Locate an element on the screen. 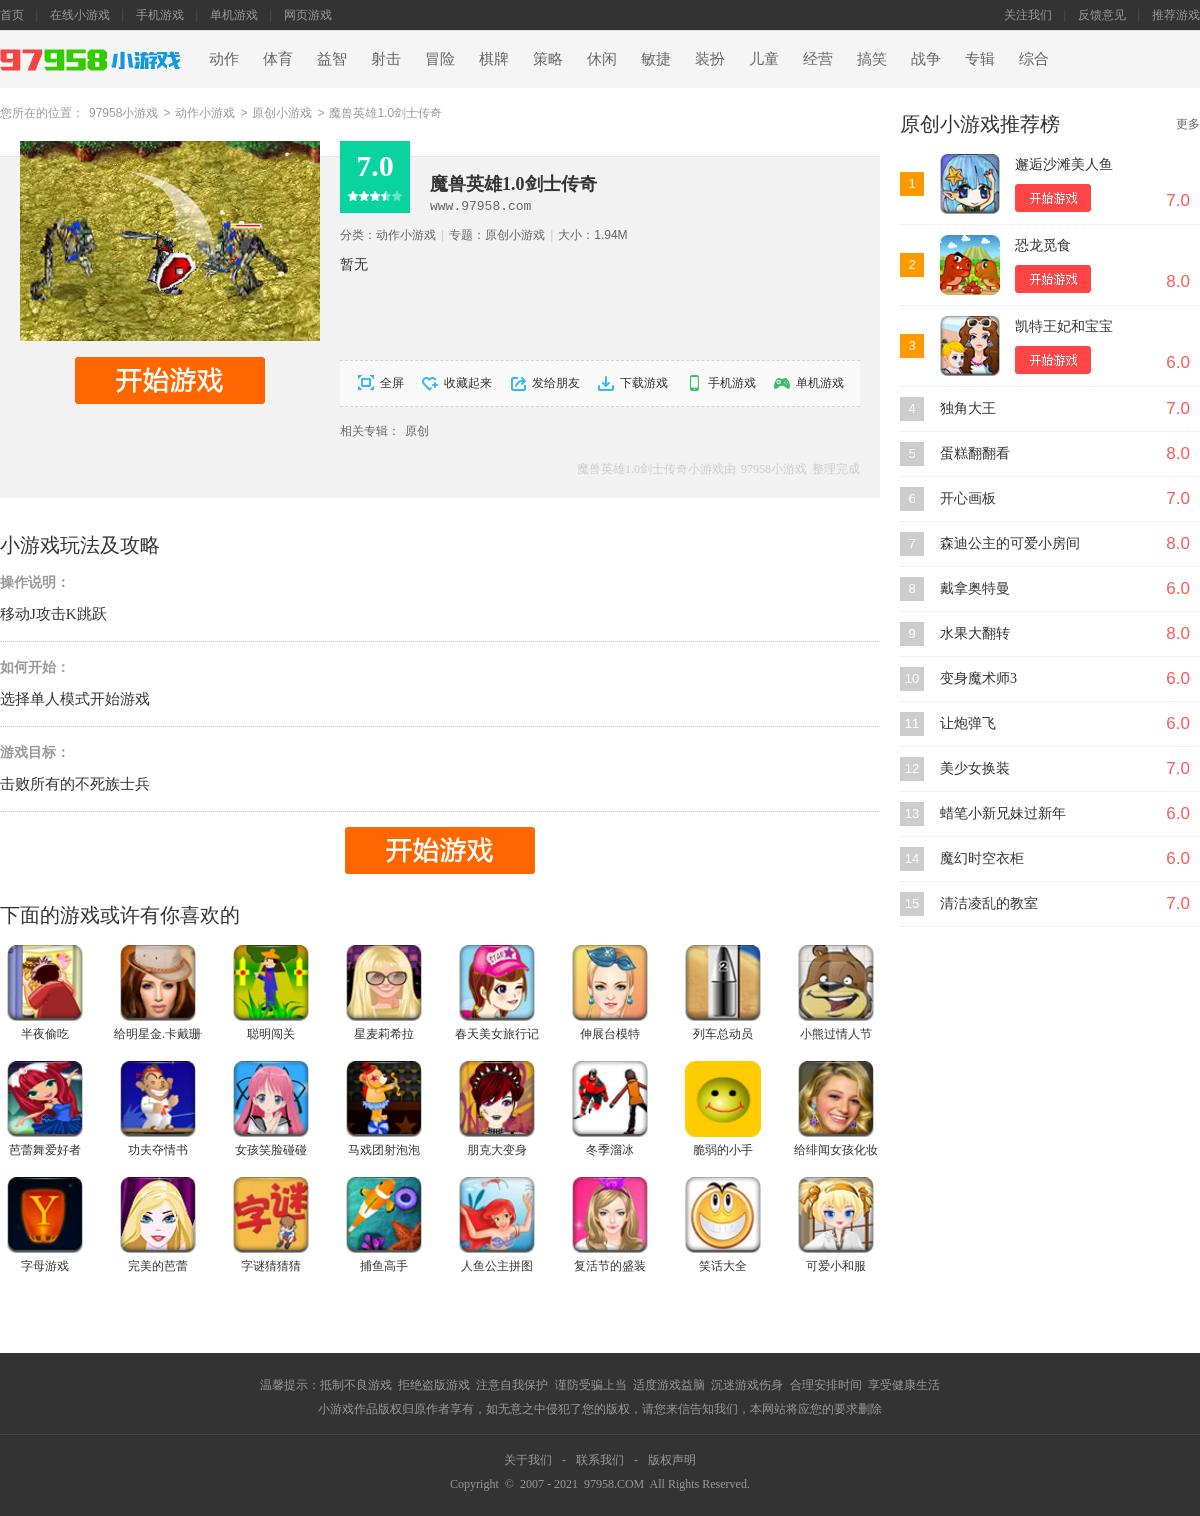 The image size is (1200, 1516). 蜡笔小新兄妹过新年 is located at coordinates (1003, 813).